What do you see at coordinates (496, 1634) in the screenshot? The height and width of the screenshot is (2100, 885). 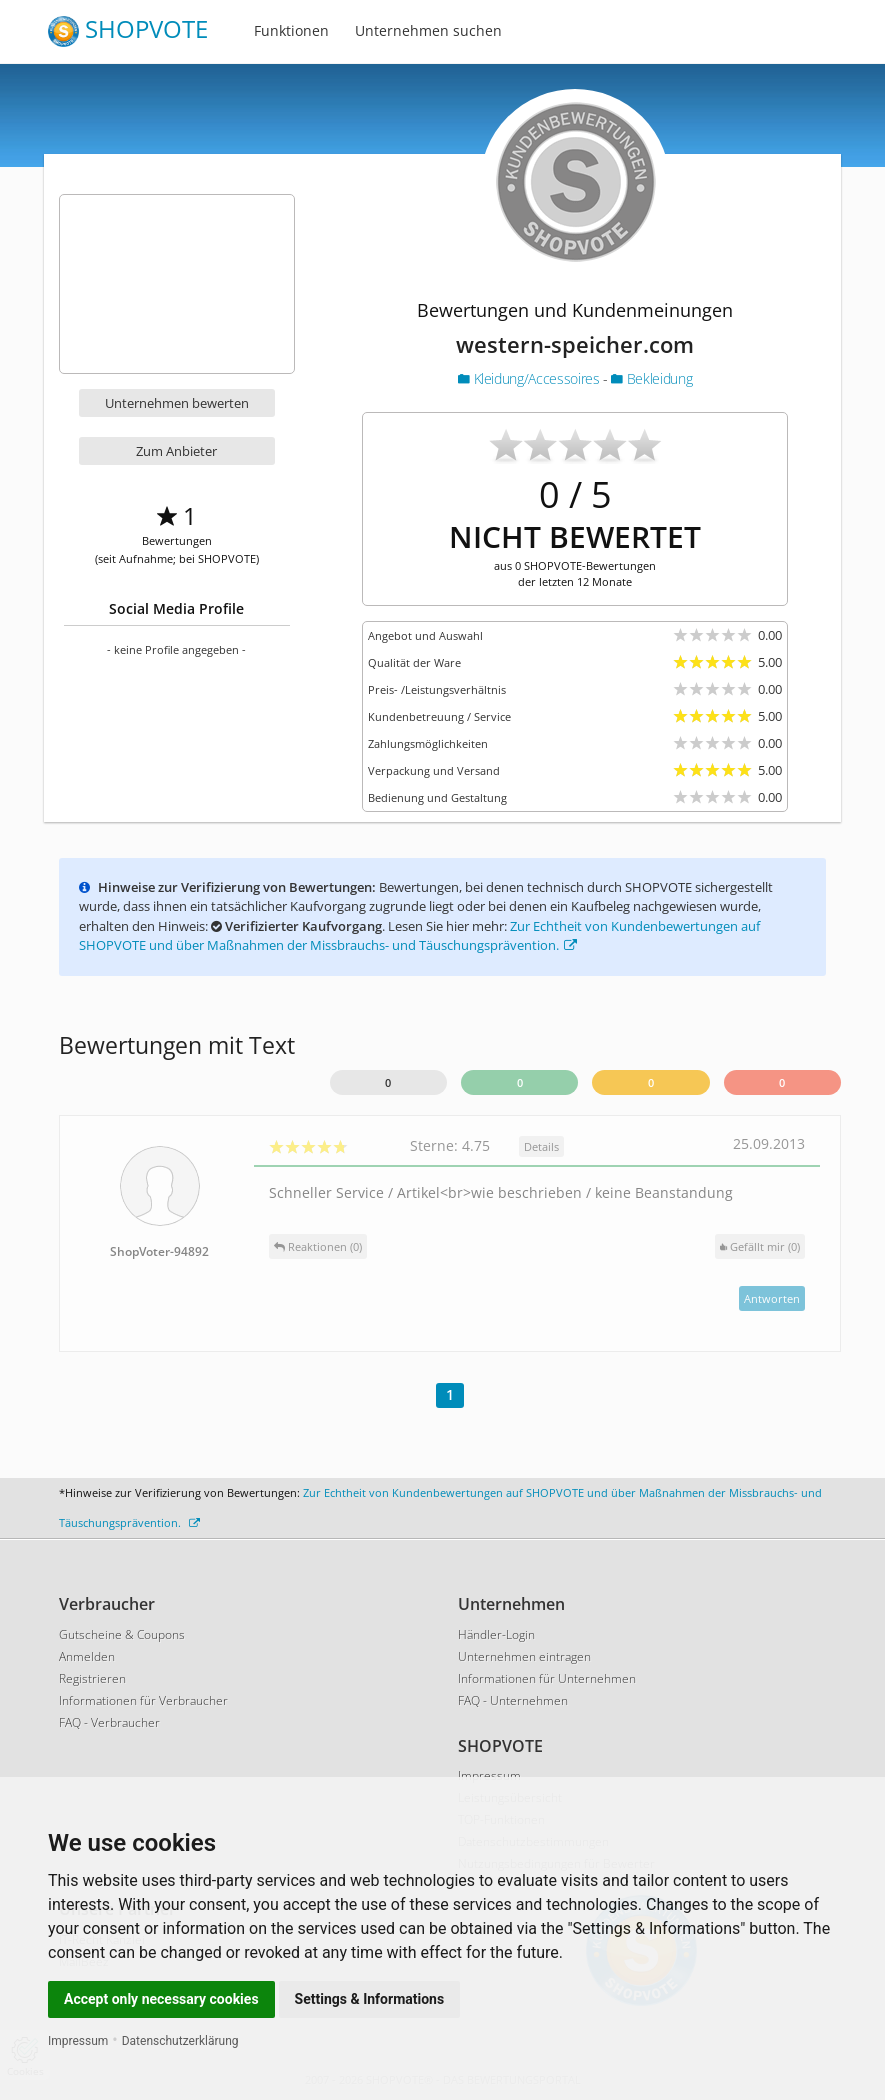 I see `Händler-Login` at bounding box center [496, 1634].